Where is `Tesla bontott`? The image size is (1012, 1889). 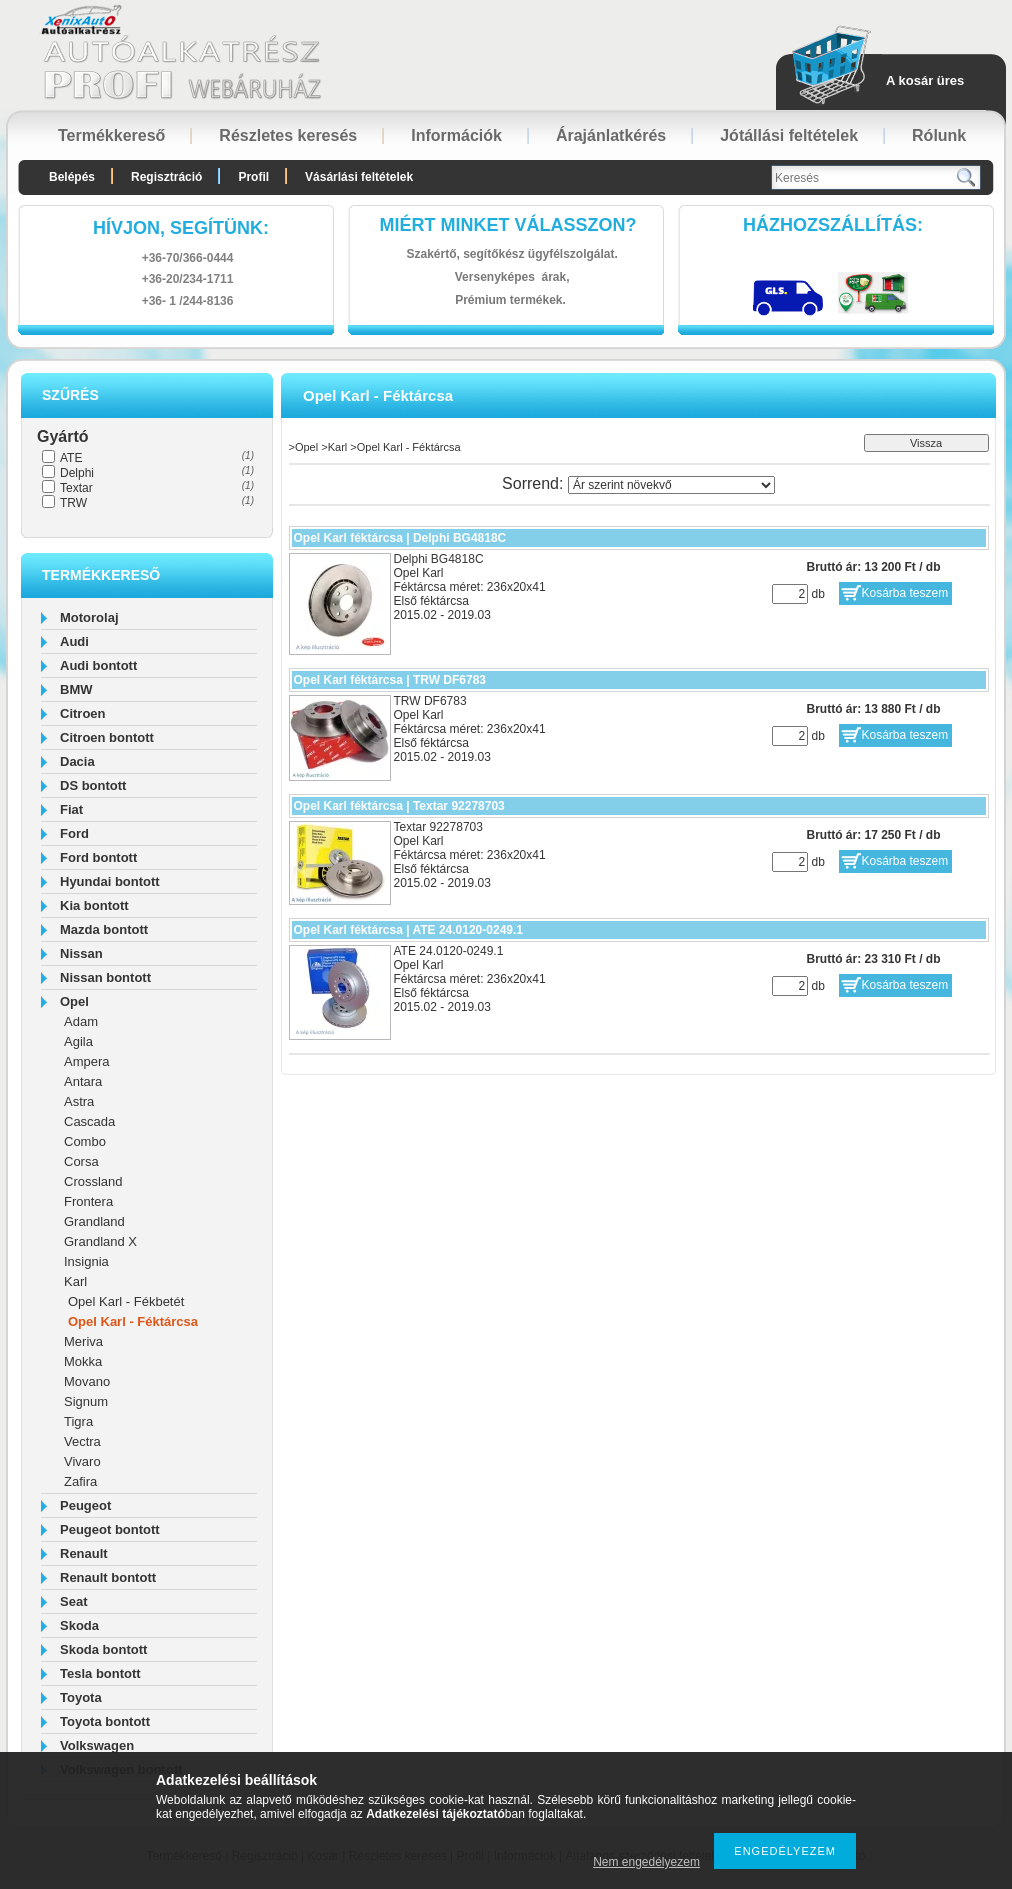 Tesla bontott is located at coordinates (100, 1673).